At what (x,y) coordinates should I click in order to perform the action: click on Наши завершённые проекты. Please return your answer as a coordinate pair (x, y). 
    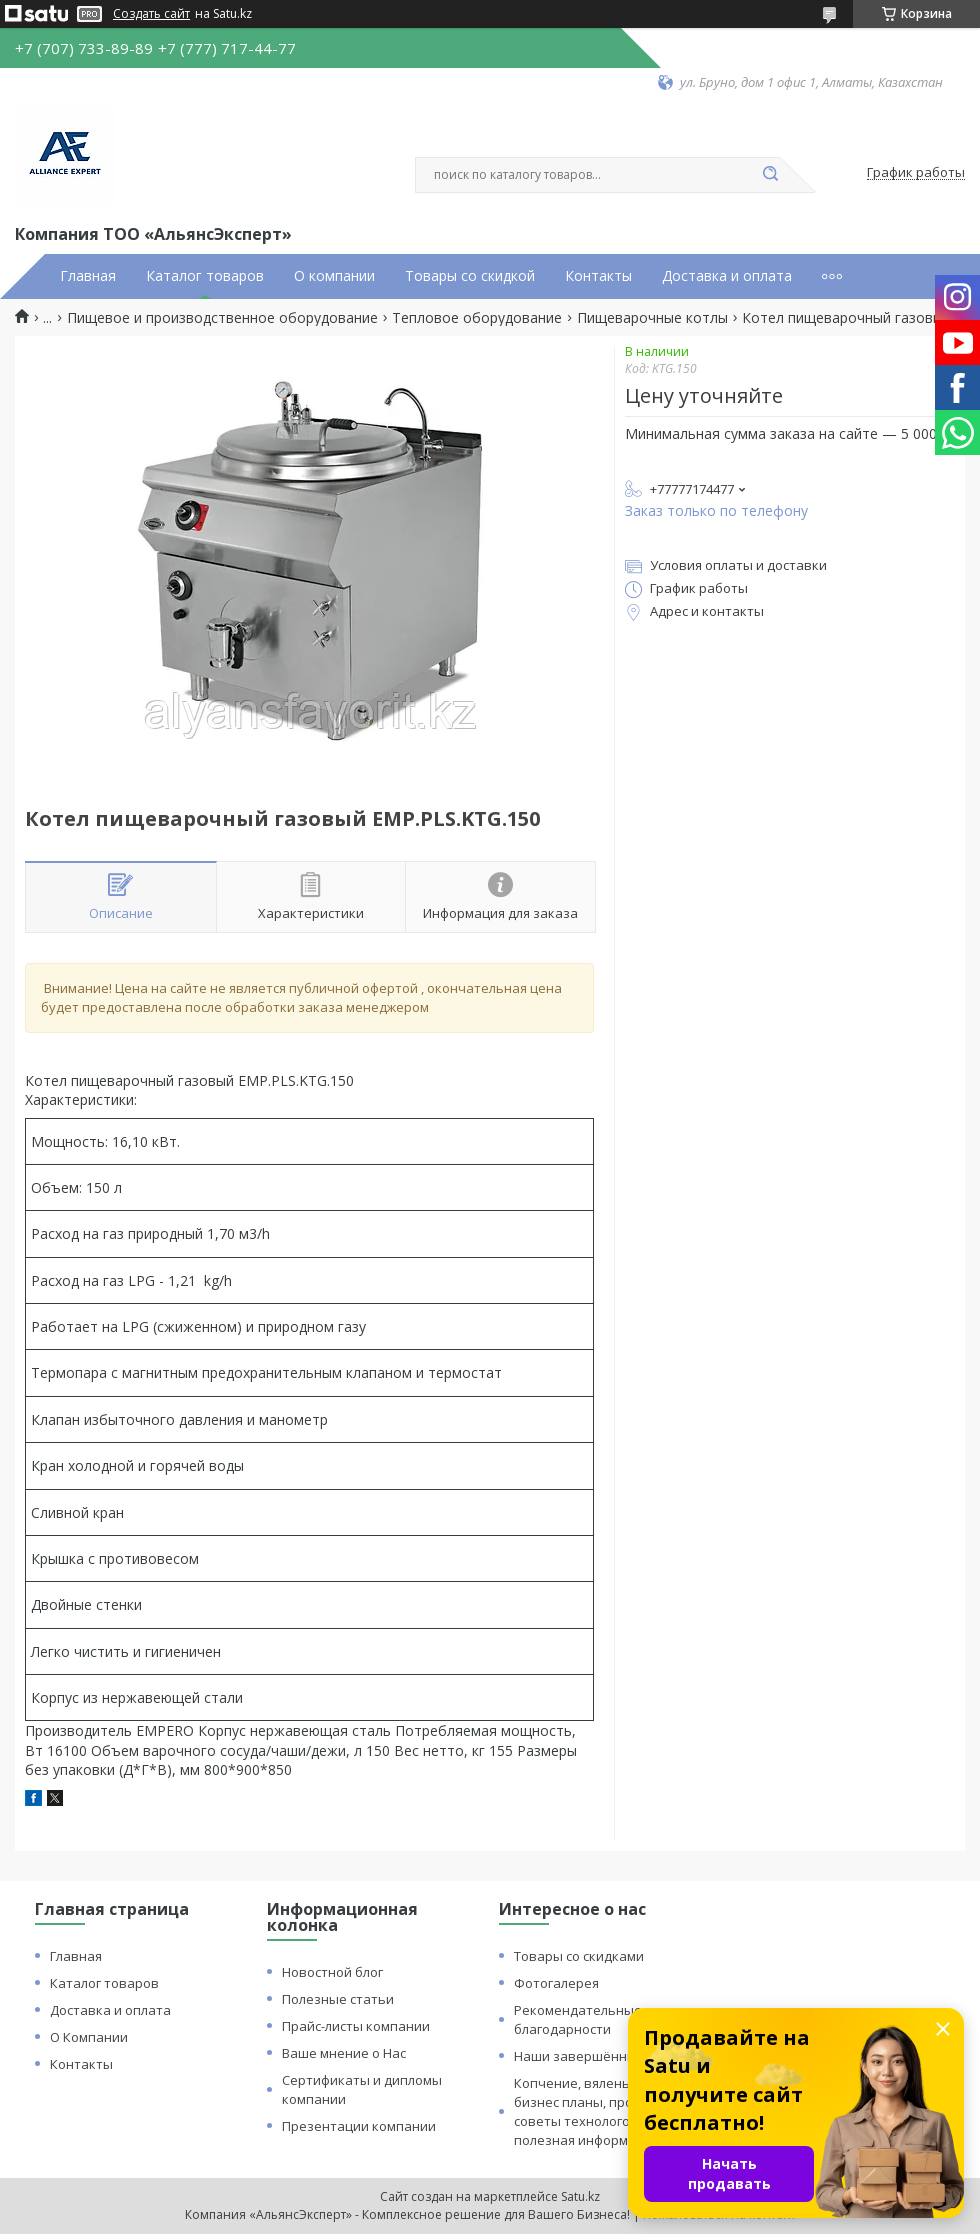
    Looking at the image, I should click on (609, 2056).